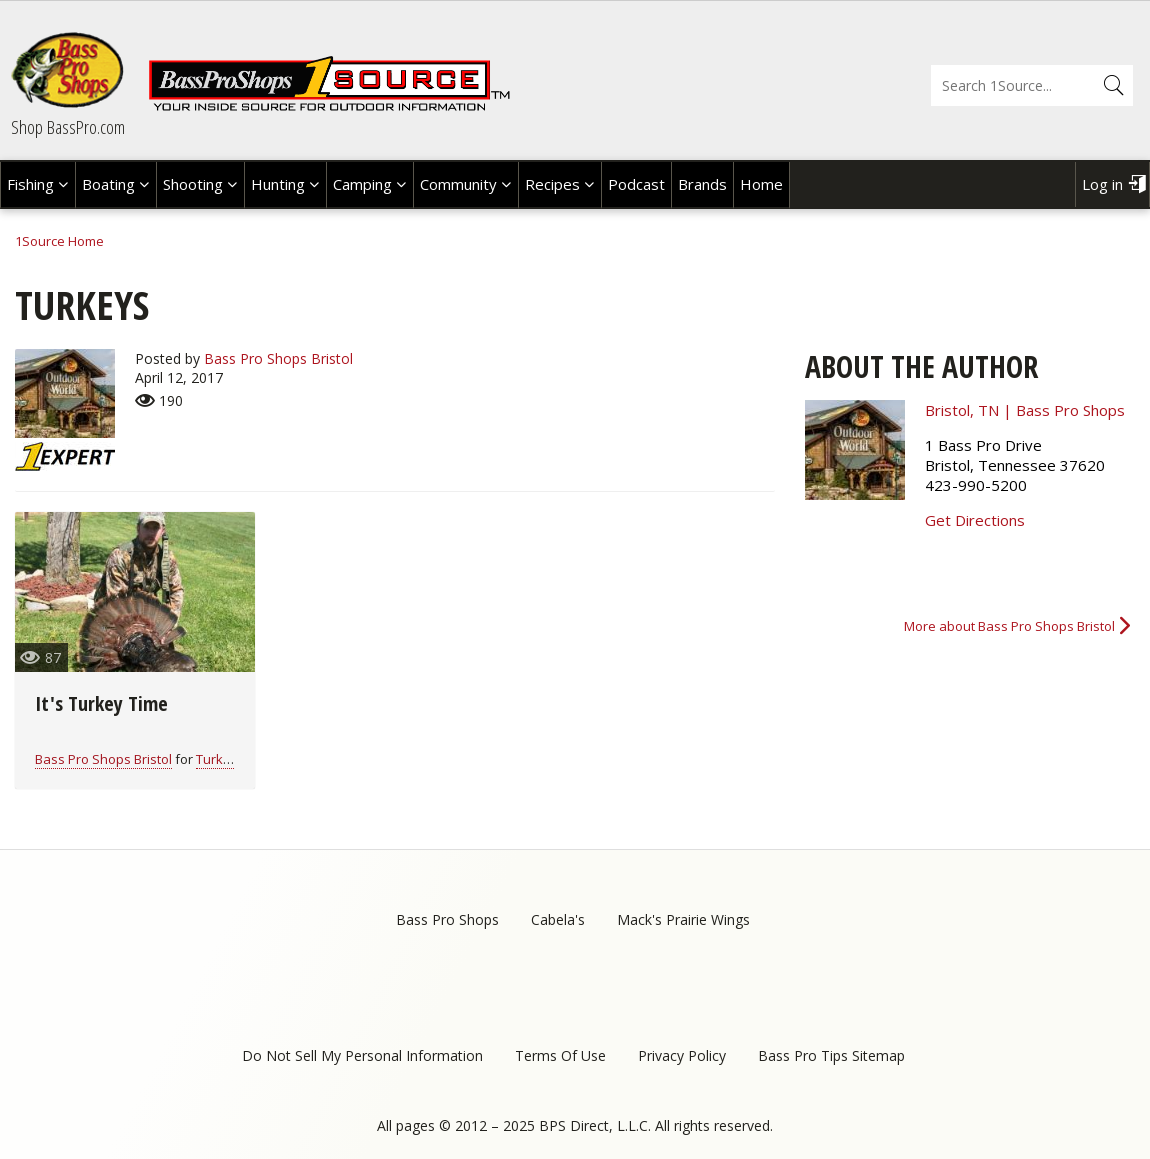 This screenshot has height=1159, width=1150. What do you see at coordinates (560, 1055) in the screenshot?
I see `Terms Of Use` at bounding box center [560, 1055].